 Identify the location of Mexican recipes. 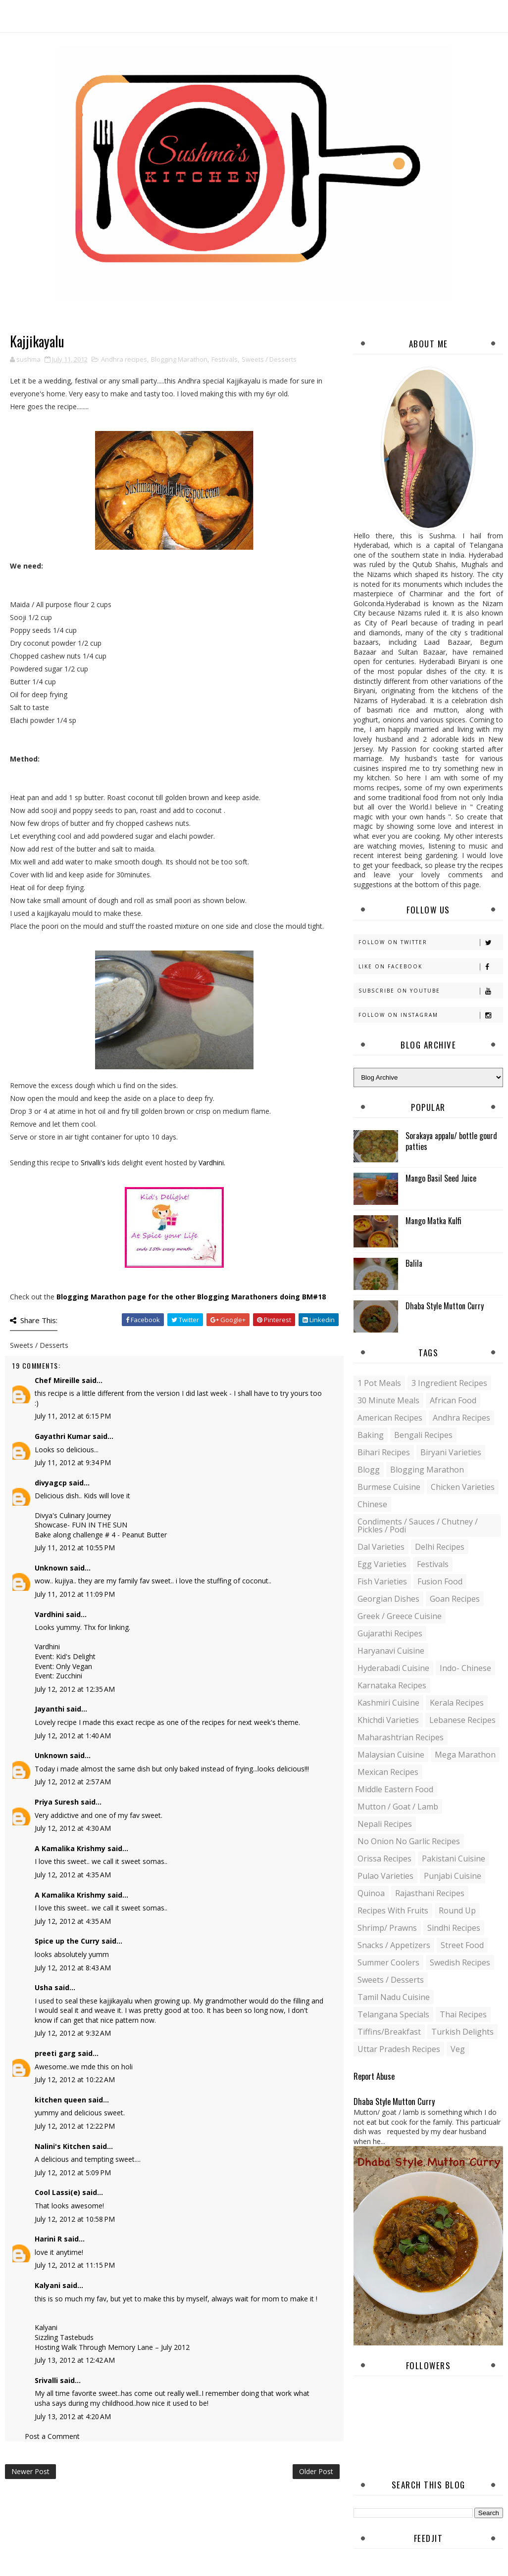
(387, 1771).